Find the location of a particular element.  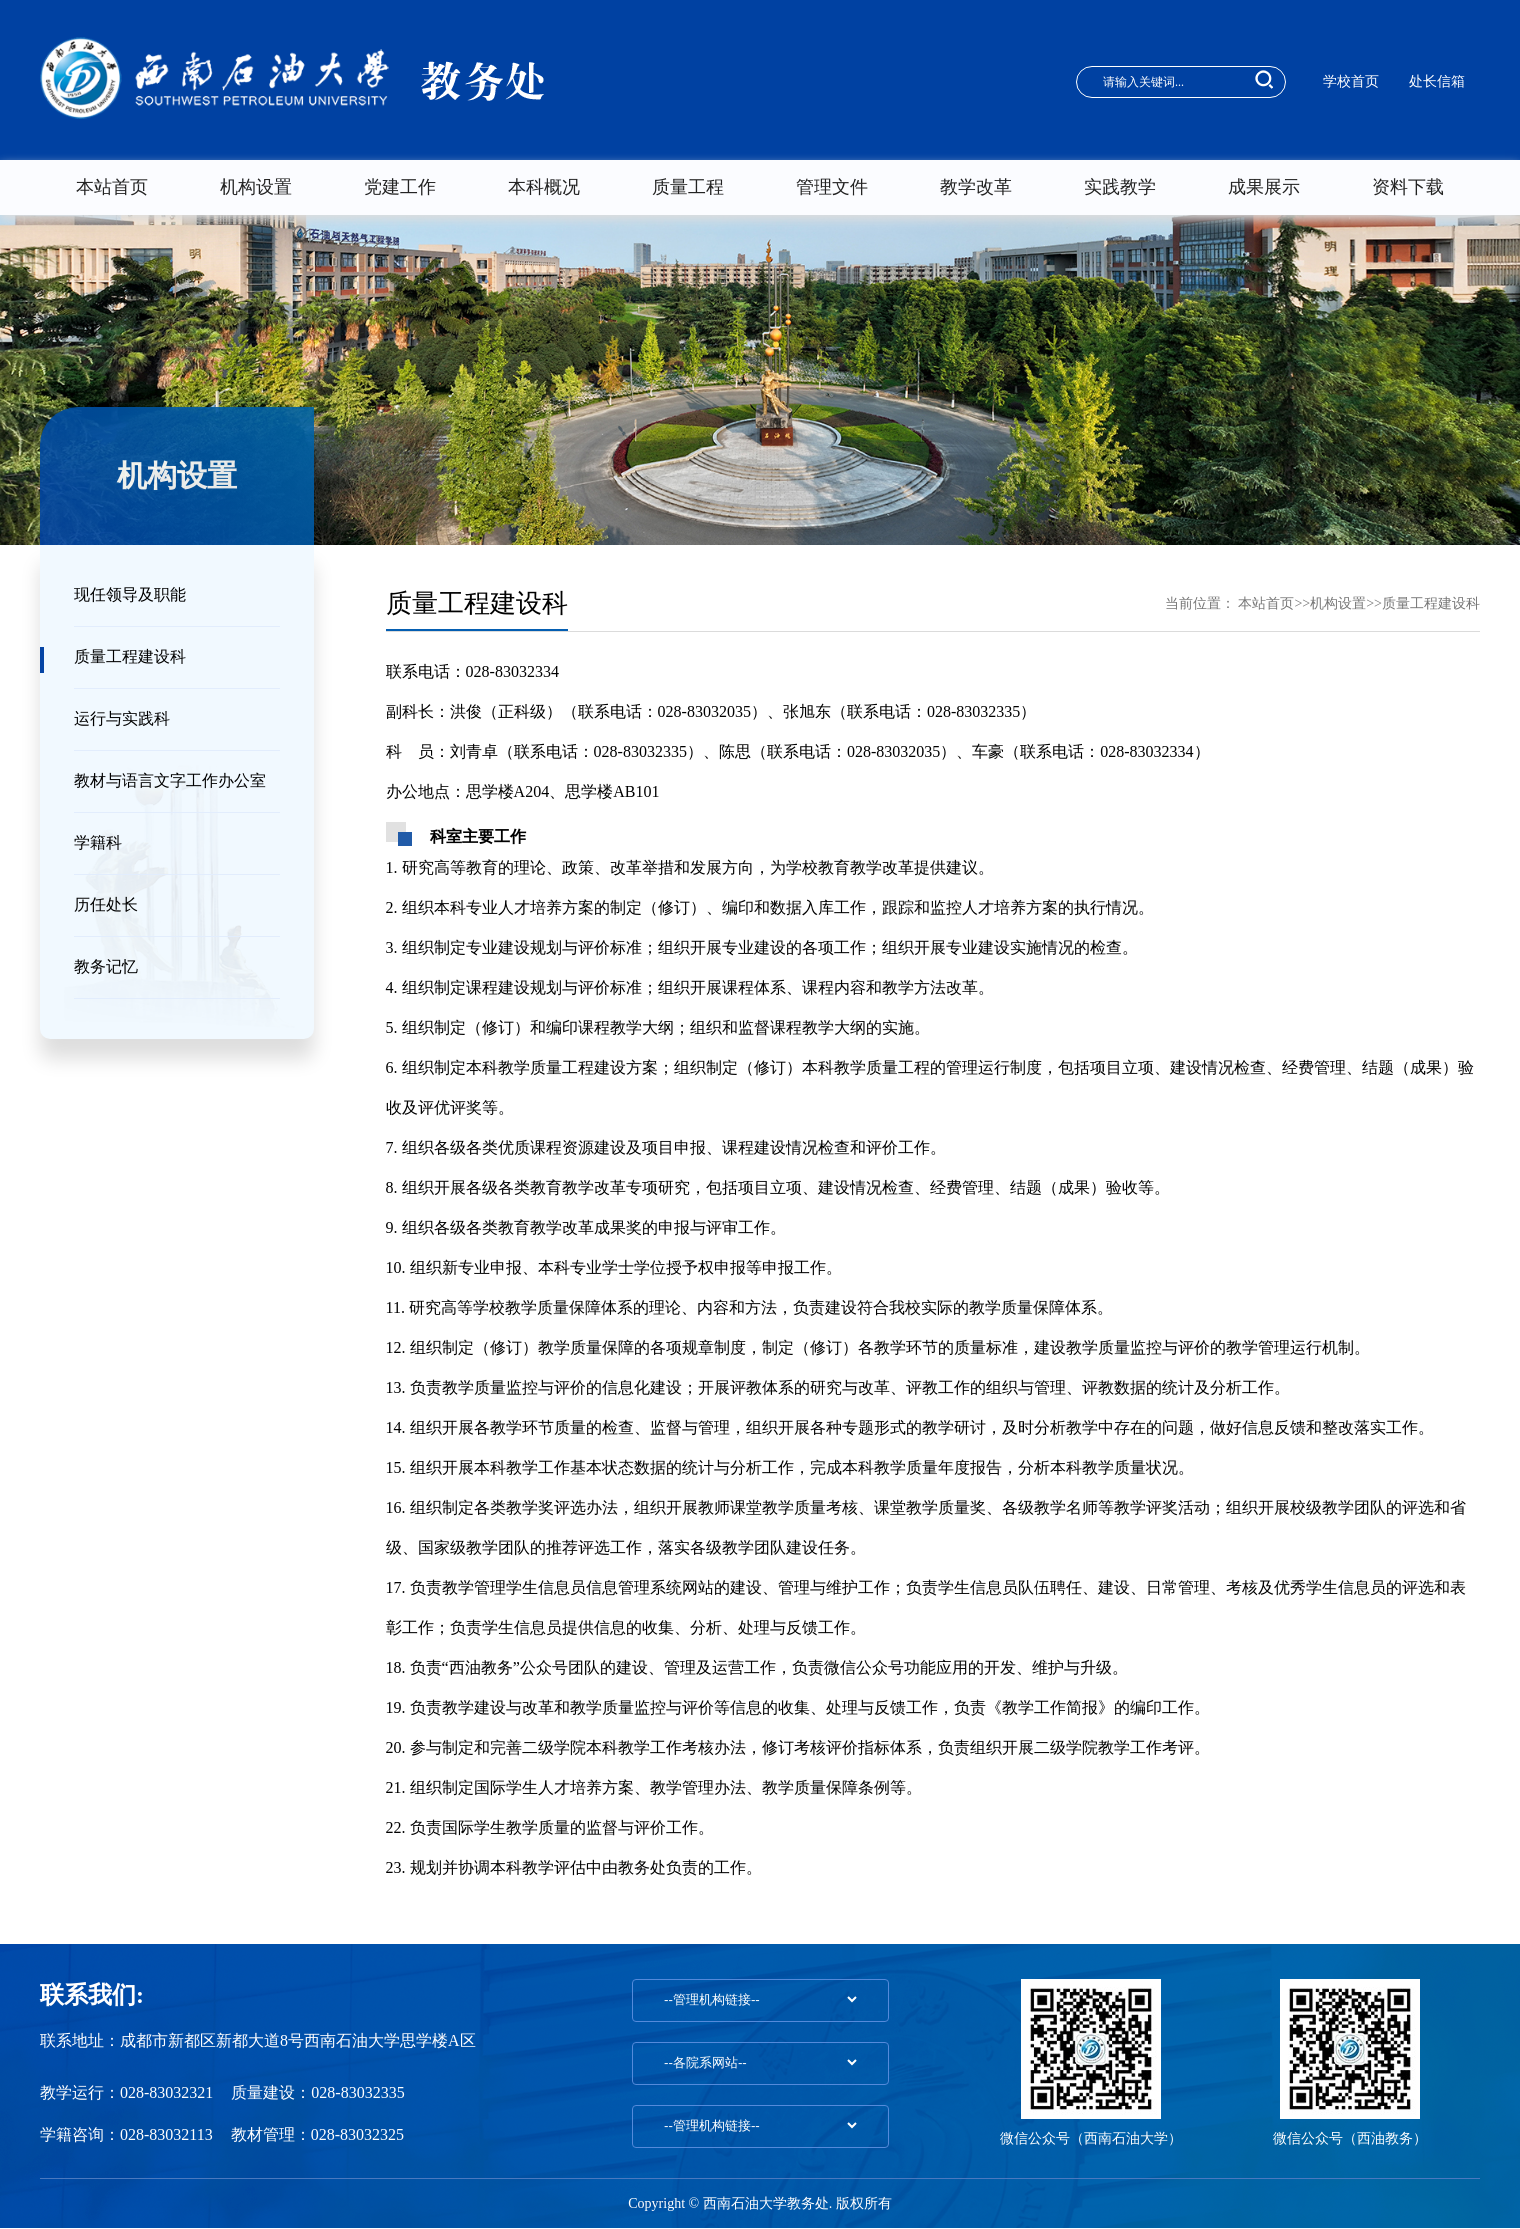

学校首页 is located at coordinates (1351, 81).